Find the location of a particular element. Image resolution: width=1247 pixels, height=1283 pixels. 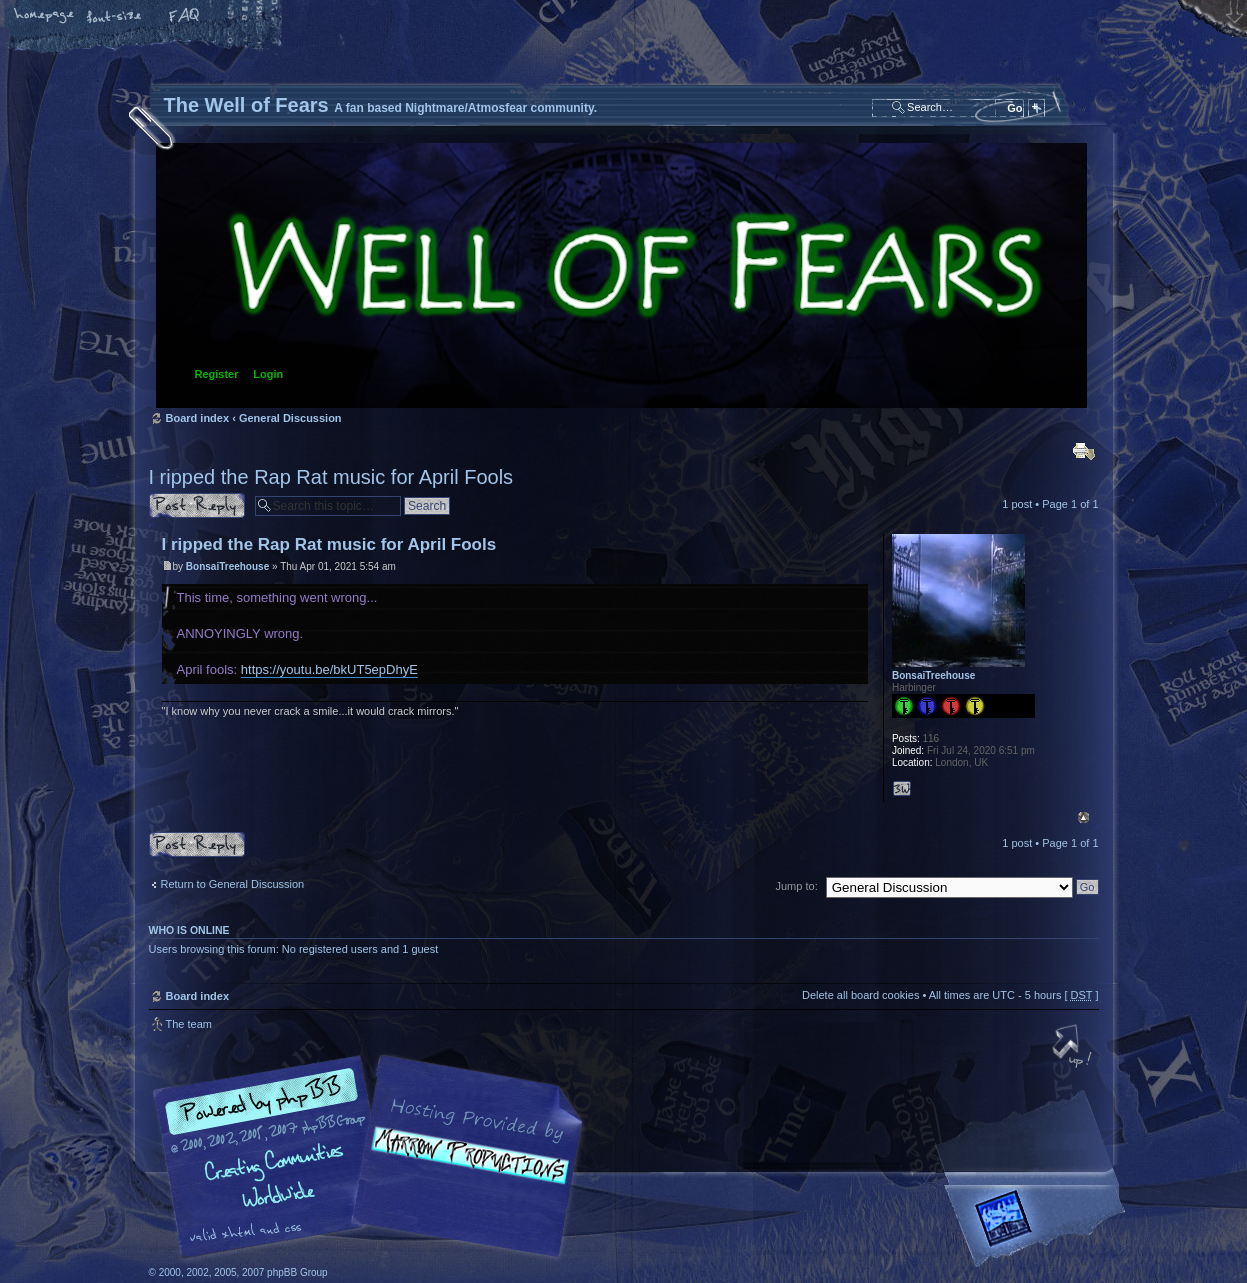

Delete all board cookies is located at coordinates (860, 995).